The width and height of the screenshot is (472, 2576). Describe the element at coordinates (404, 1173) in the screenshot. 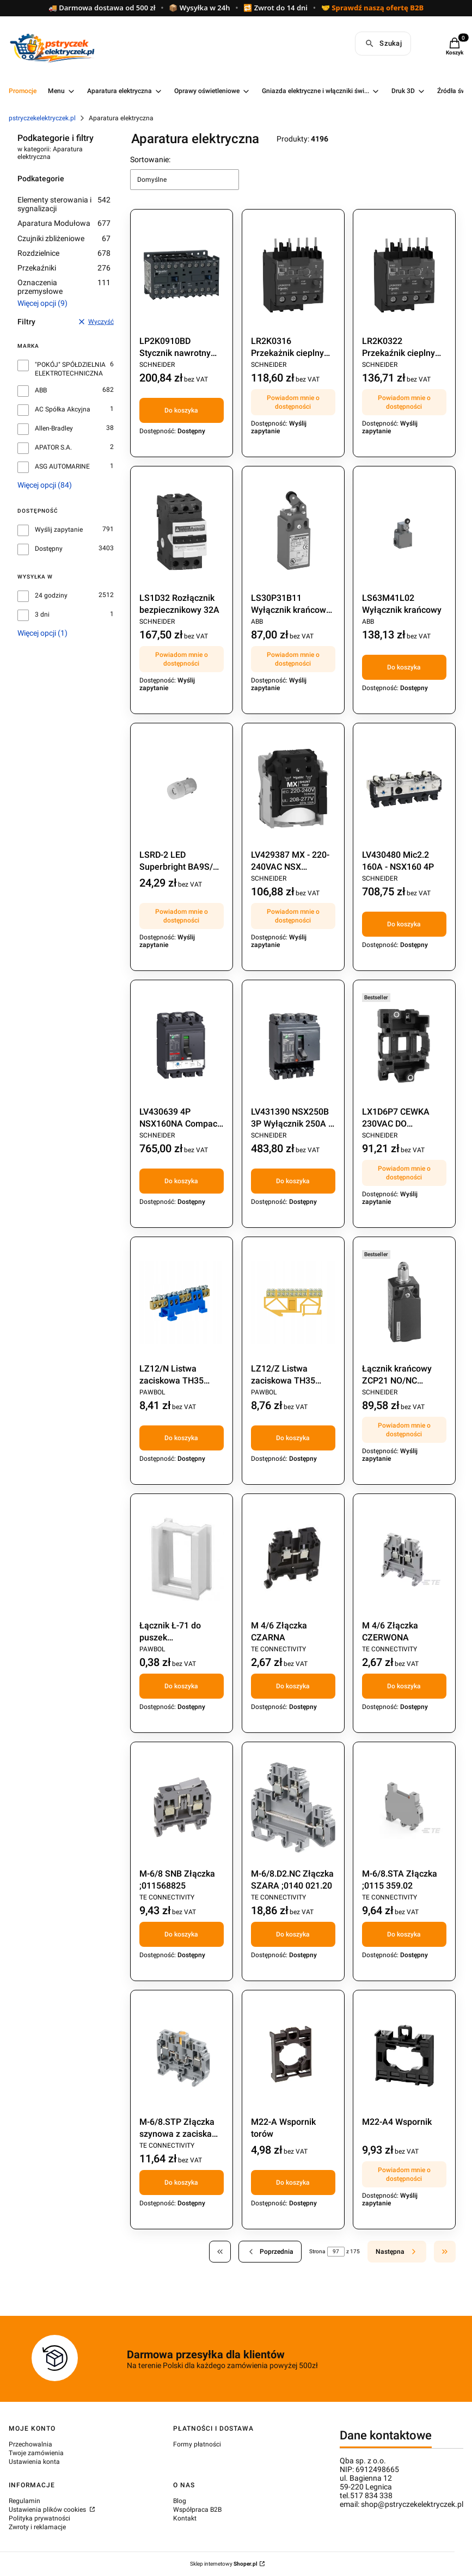

I see `Powiadom mnie o dostępności [Powiadom mnie o dostępności produktu LX1D6P7 CEWKA 230VAC DO STYCZNIKA LC1D40..95 230VAC]` at that location.